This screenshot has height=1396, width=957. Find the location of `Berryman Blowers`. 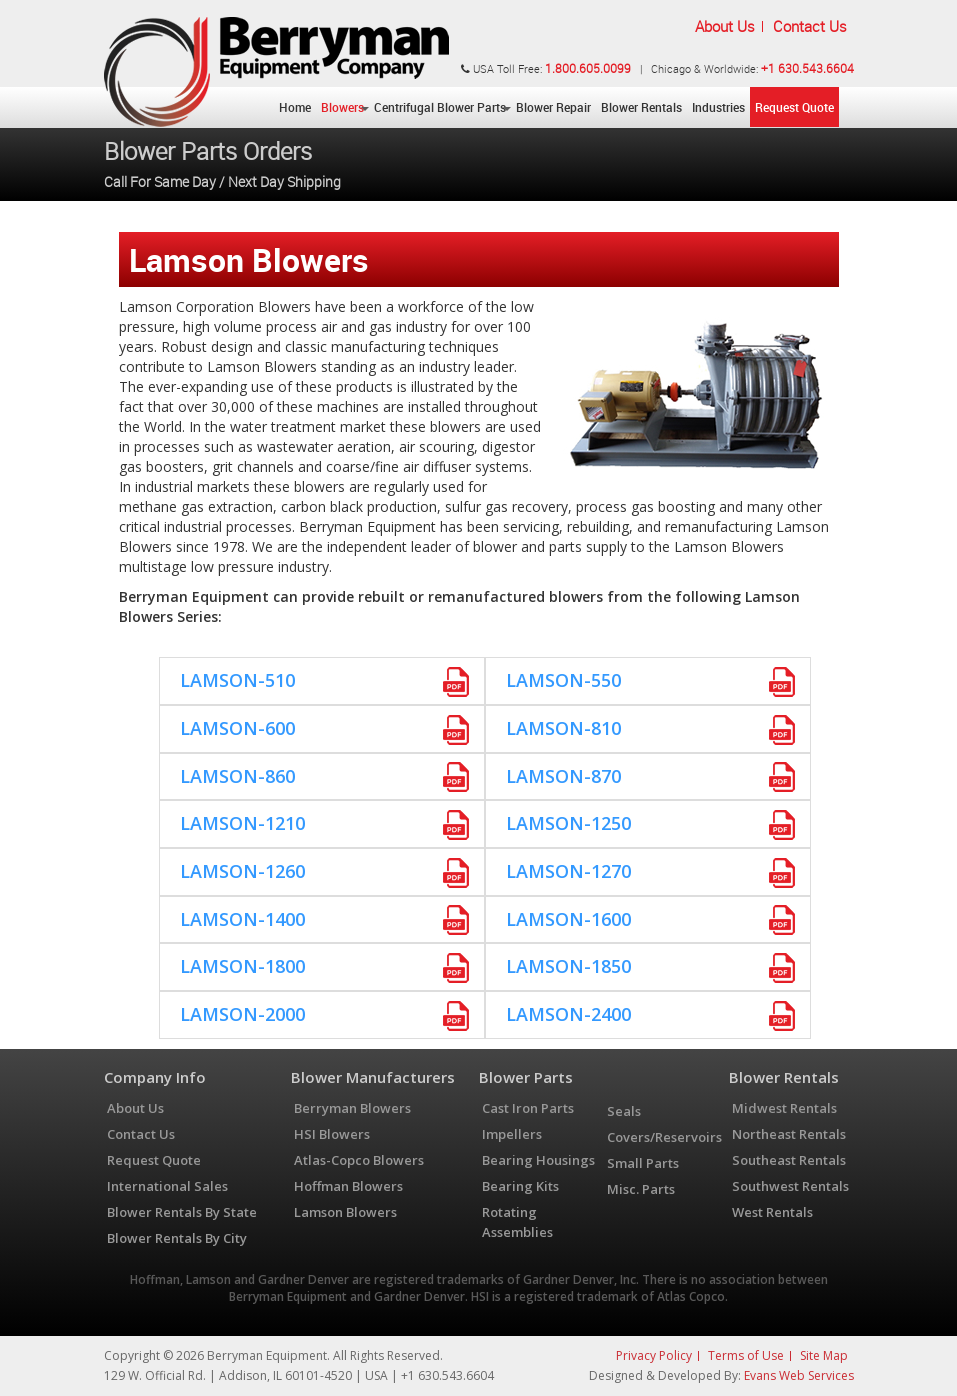

Berryman Blowers is located at coordinates (352, 1108).